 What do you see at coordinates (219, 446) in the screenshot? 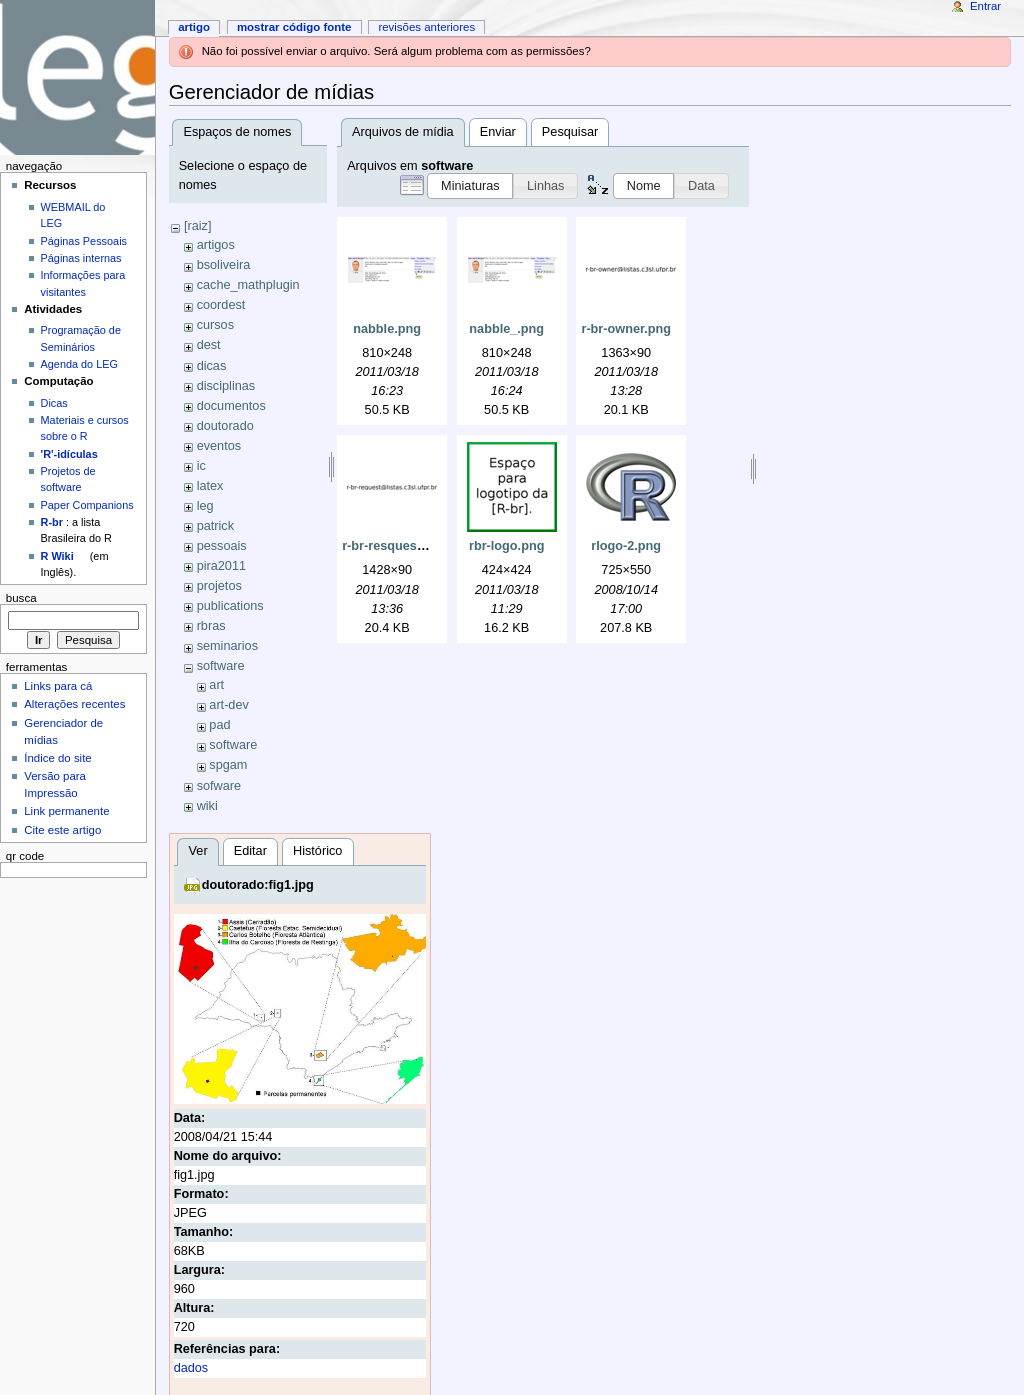
I see `eventos` at bounding box center [219, 446].